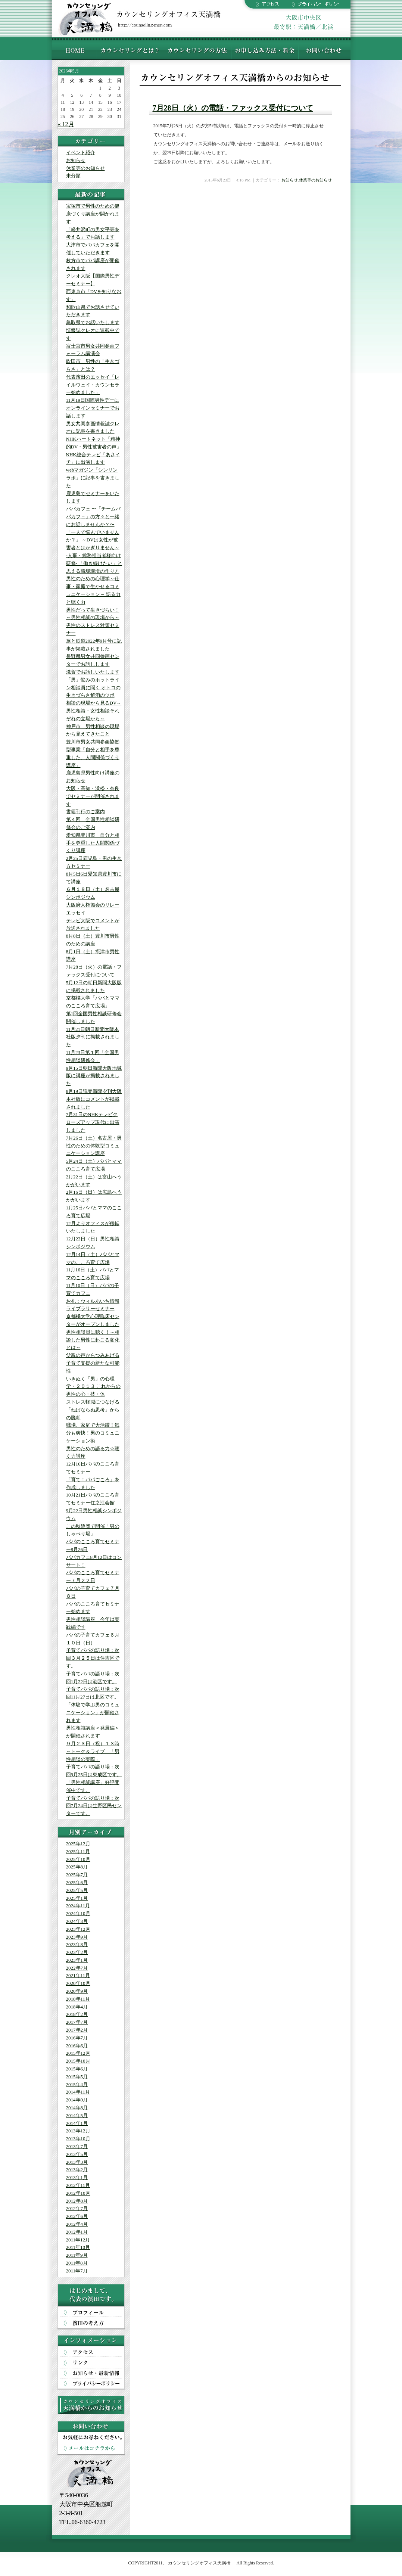  Describe the element at coordinates (94, 1145) in the screenshot. I see `7月26日（土）名古屋・男性のための体験型コミュニケーション講座` at that location.